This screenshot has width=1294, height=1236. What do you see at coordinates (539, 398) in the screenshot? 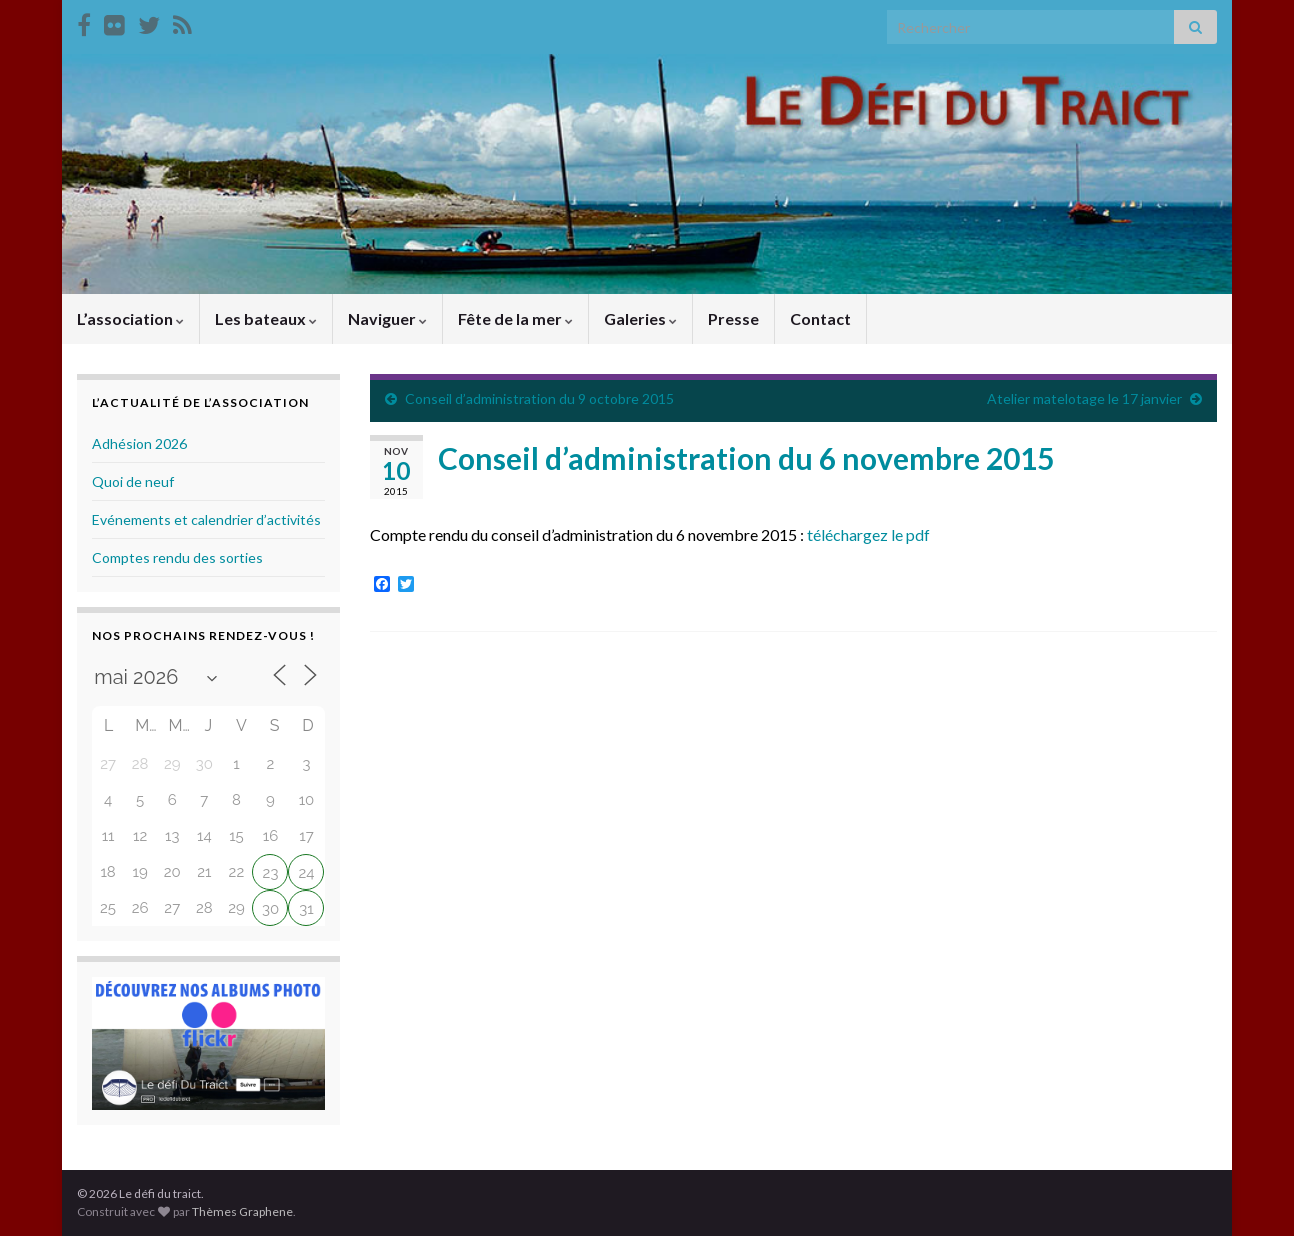
I see `Conseil d’administration du 9 octobre 2015` at bounding box center [539, 398].